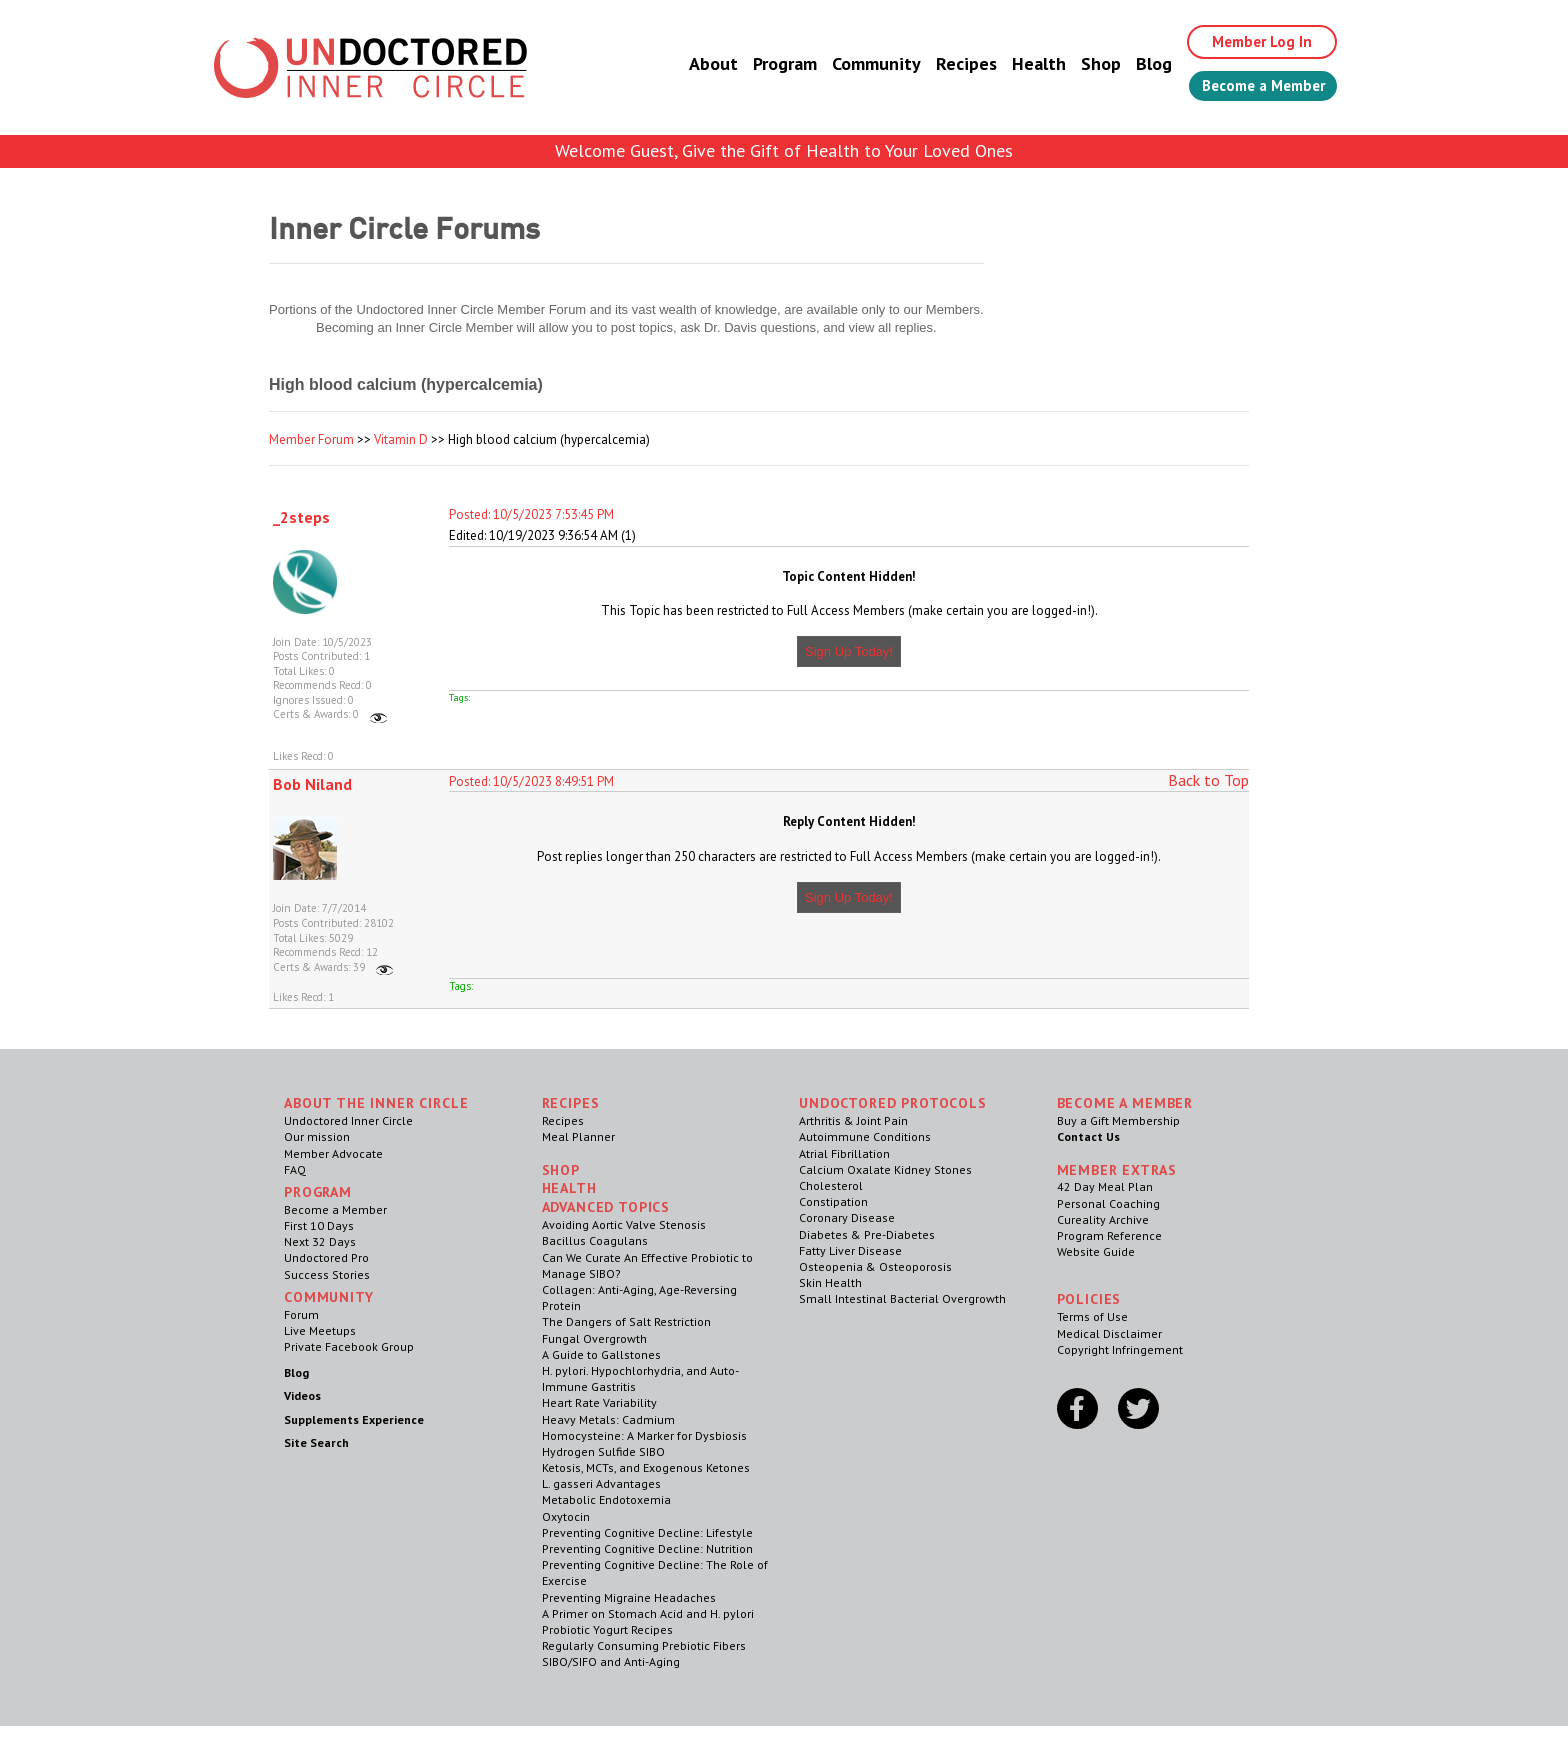 The height and width of the screenshot is (1754, 1568). Describe the element at coordinates (1096, 1251) in the screenshot. I see `Website Guide` at that location.